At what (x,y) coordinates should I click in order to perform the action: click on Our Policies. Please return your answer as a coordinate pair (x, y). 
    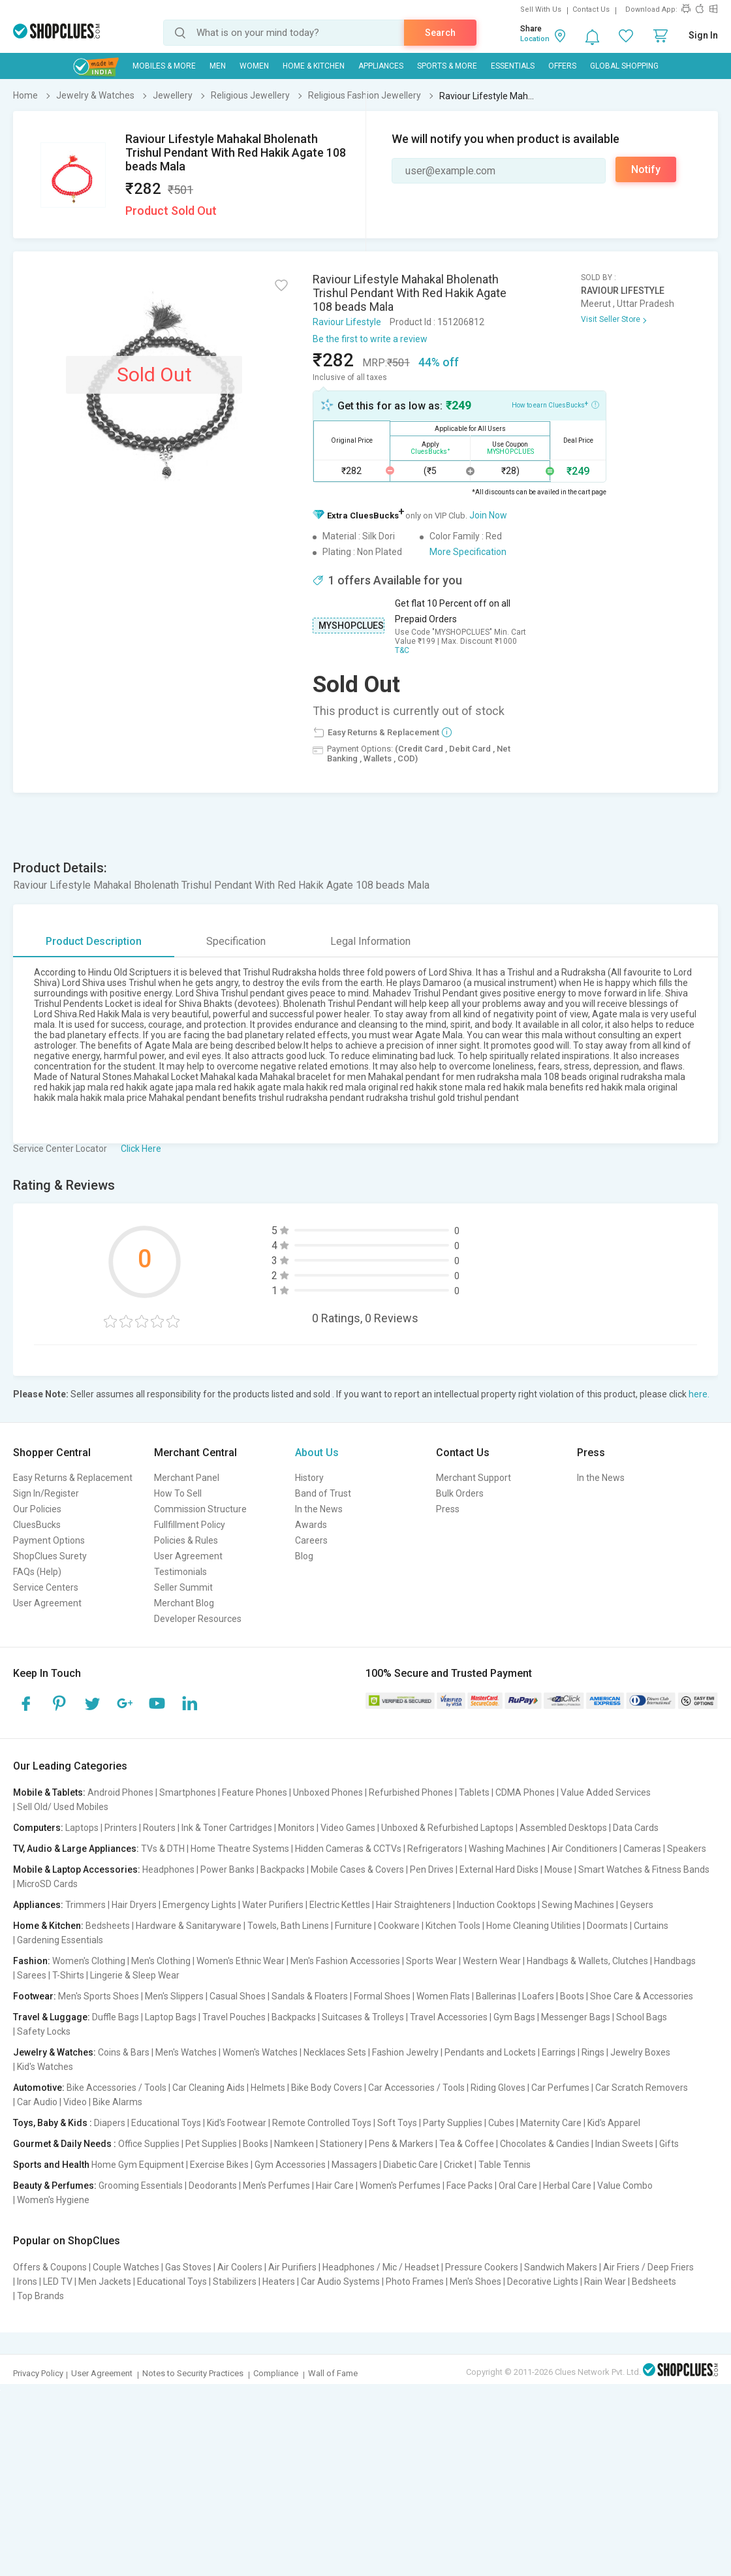
    Looking at the image, I should click on (37, 1509).